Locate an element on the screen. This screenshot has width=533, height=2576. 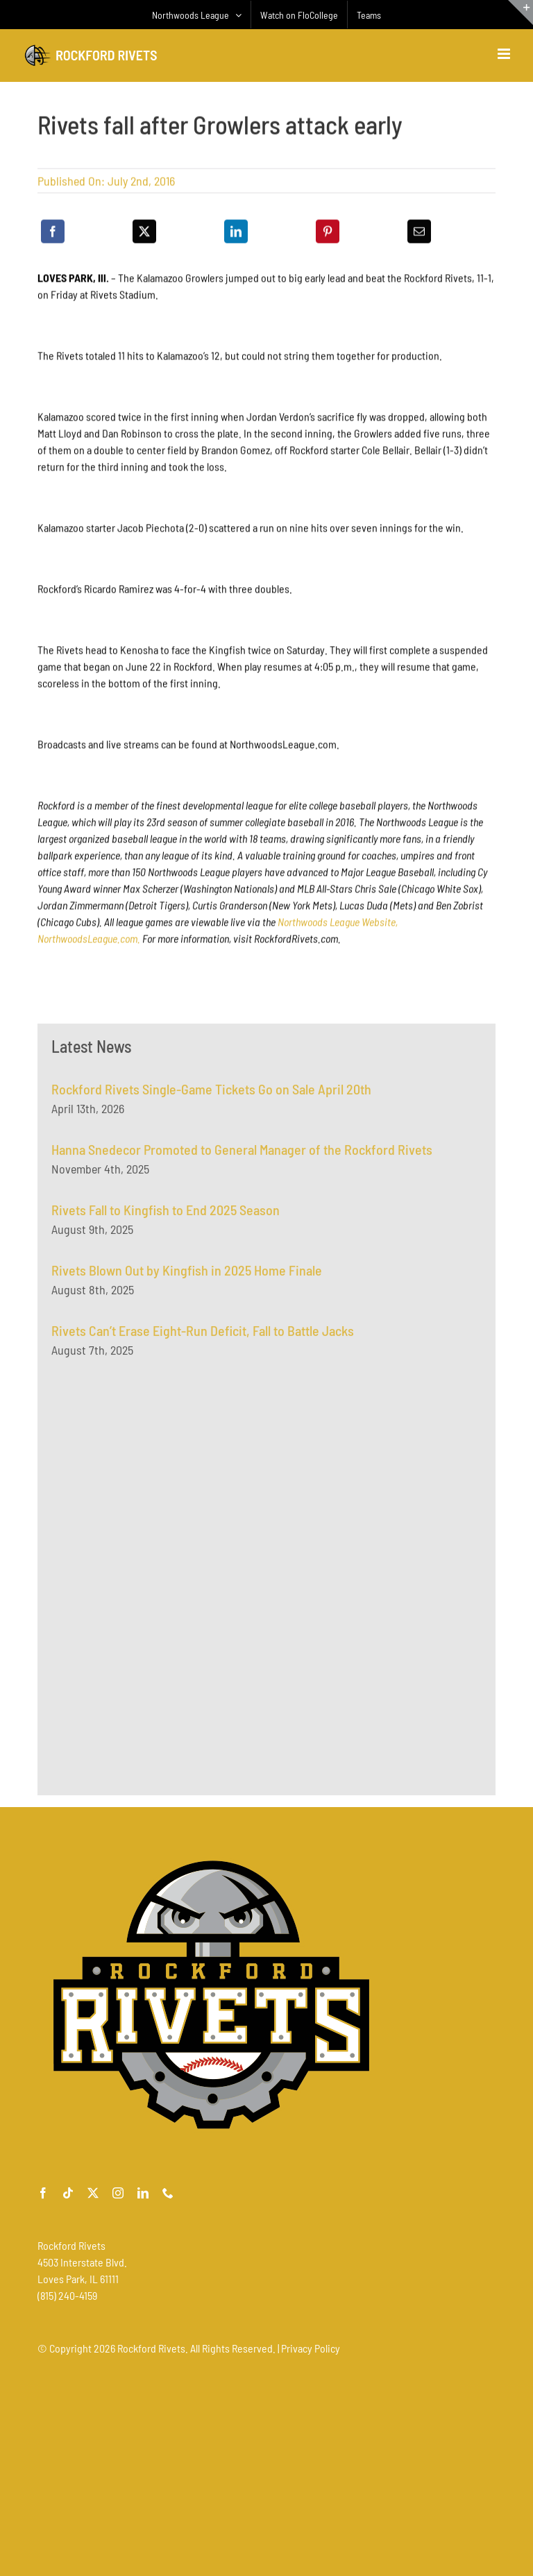
Rivets Can’t Erase Eight-Run Deficit, Fall to Battle Jacks is located at coordinates (202, 1335).